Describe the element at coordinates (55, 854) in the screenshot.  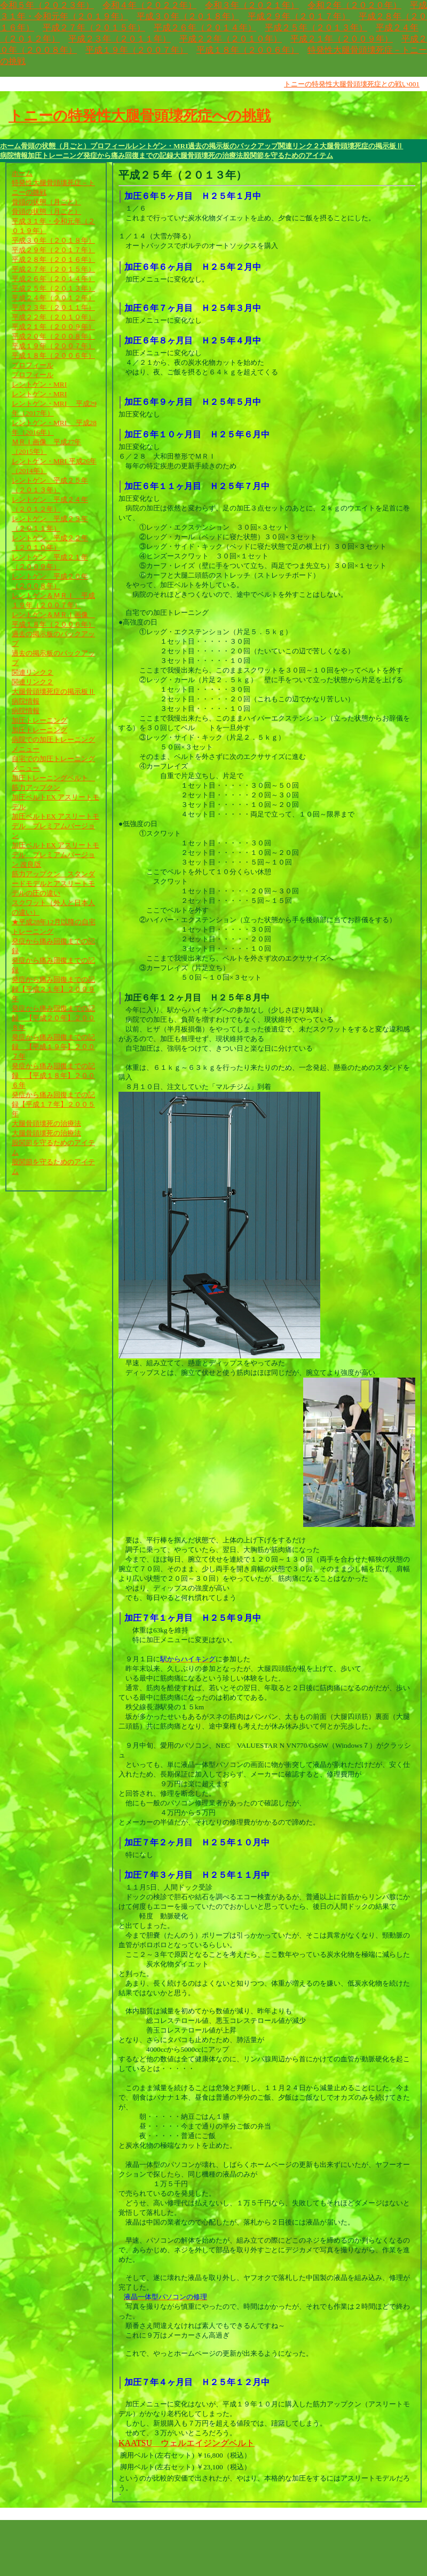
I see `加圧ベルトEX アスリートモデル プレミアムバージョン 改良版` at that location.